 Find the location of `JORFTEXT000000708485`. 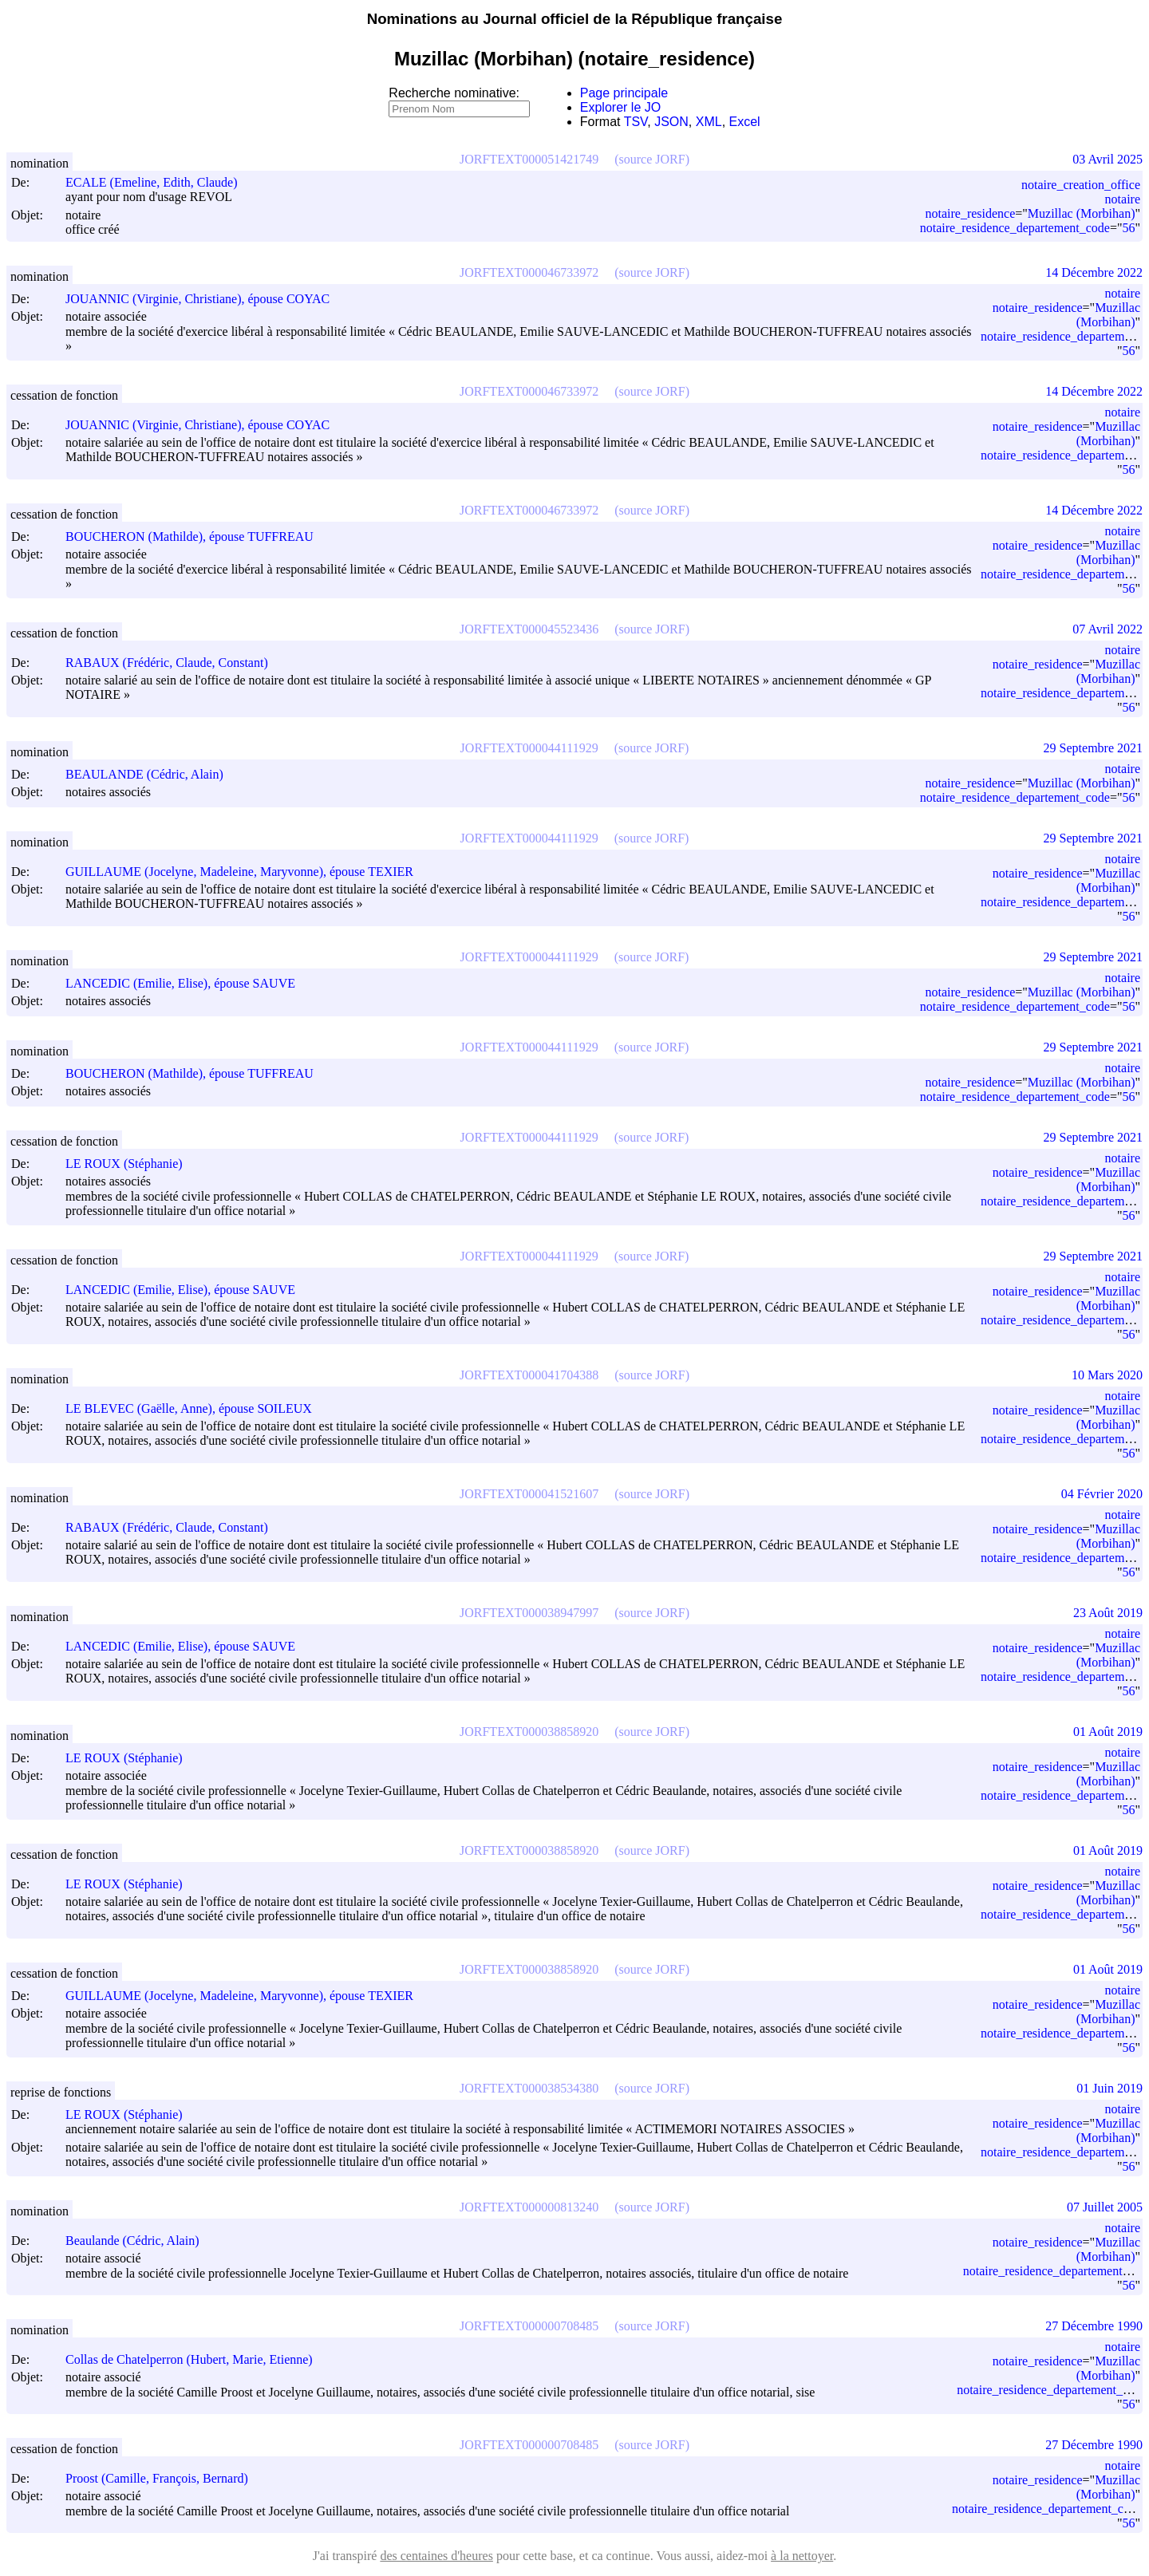

JORFTEXT000000708485 is located at coordinates (529, 2326).